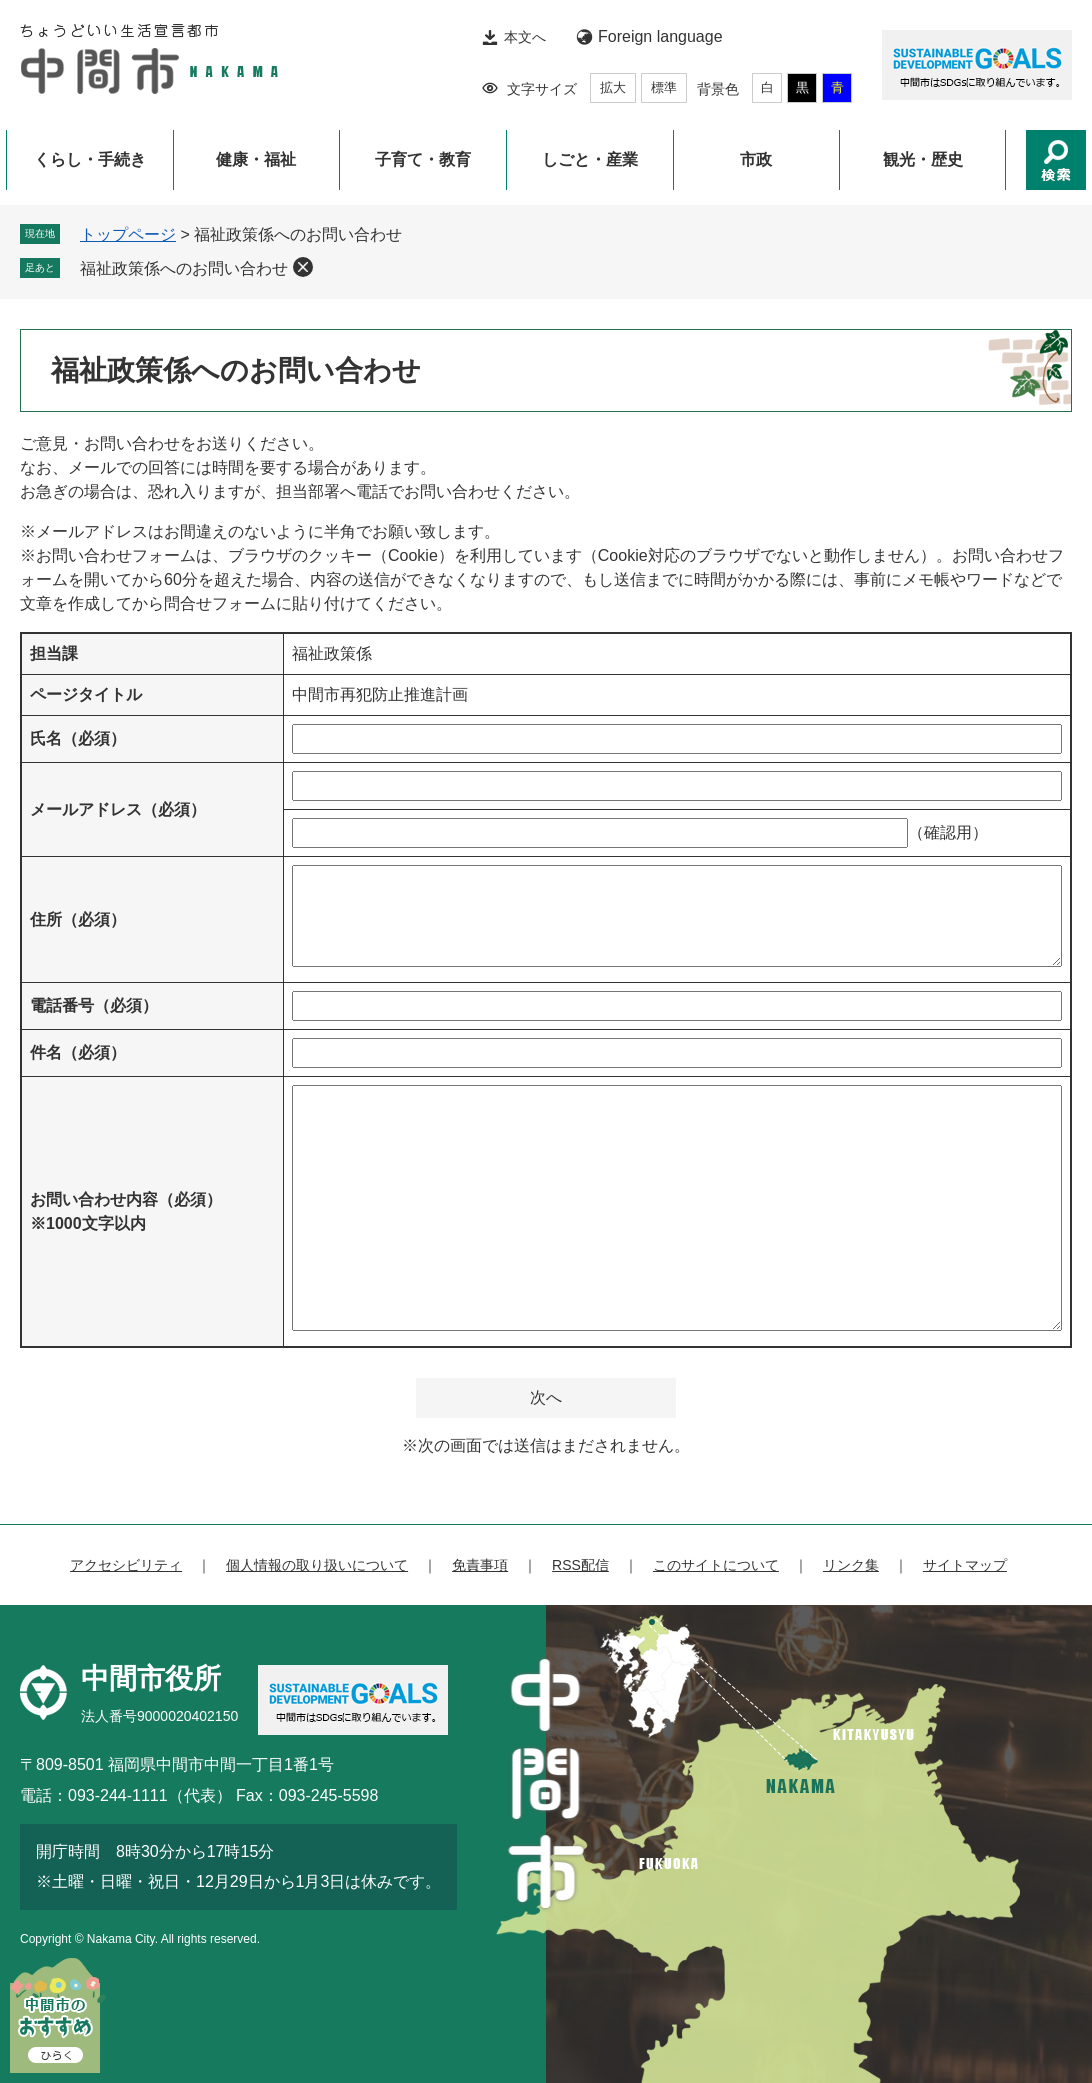 The image size is (1092, 2083). What do you see at coordinates (303, 267) in the screenshot?
I see `削除` at bounding box center [303, 267].